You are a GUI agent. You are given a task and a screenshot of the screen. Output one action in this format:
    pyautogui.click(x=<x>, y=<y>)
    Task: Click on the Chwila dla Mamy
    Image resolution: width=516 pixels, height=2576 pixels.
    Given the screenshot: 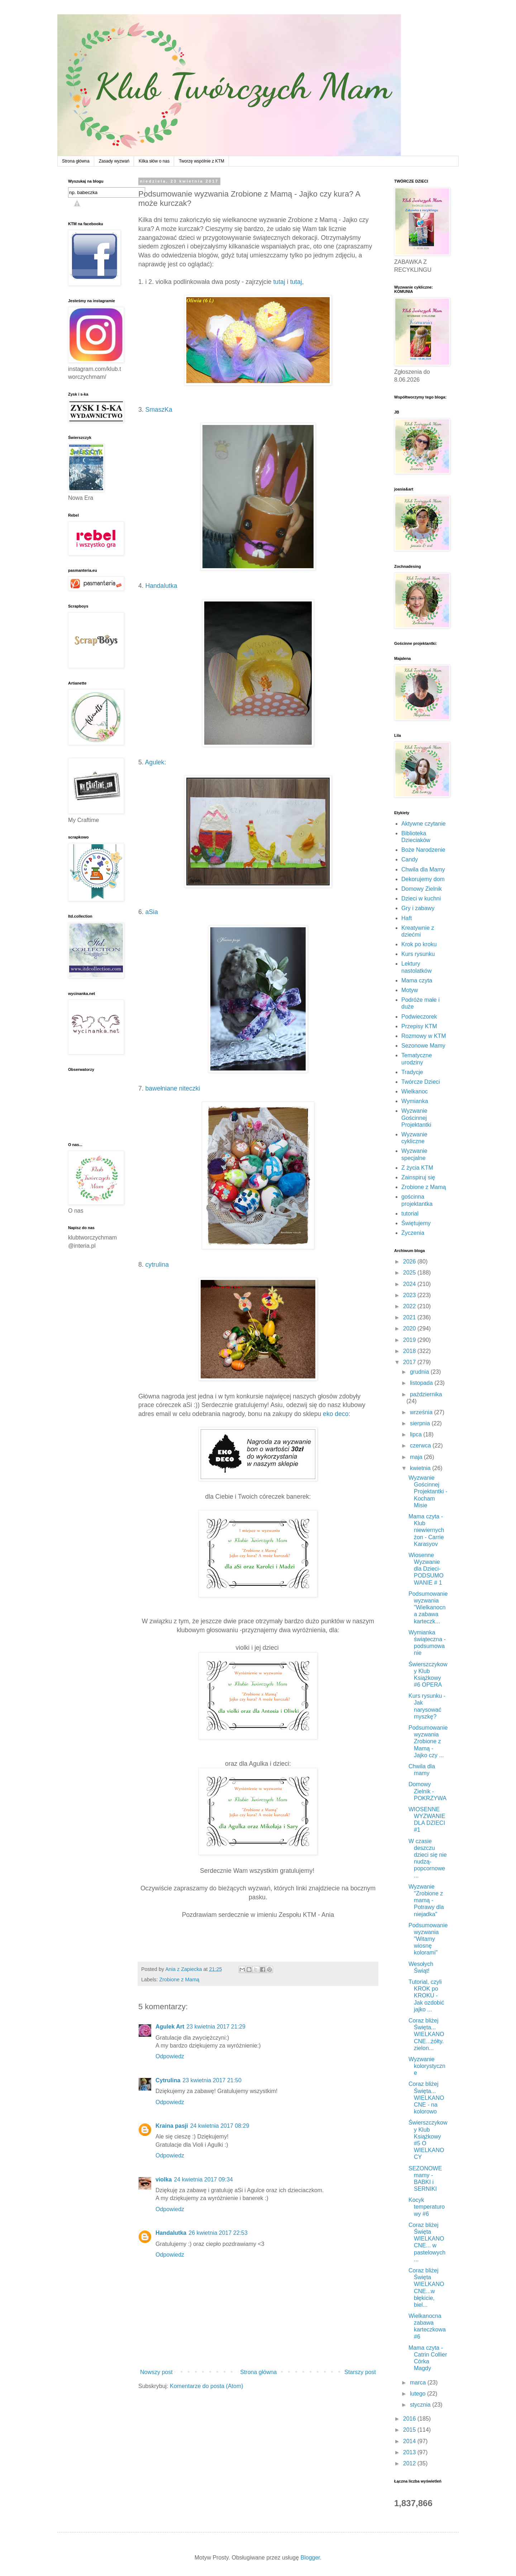 What is the action you would take?
    pyautogui.click(x=423, y=869)
    